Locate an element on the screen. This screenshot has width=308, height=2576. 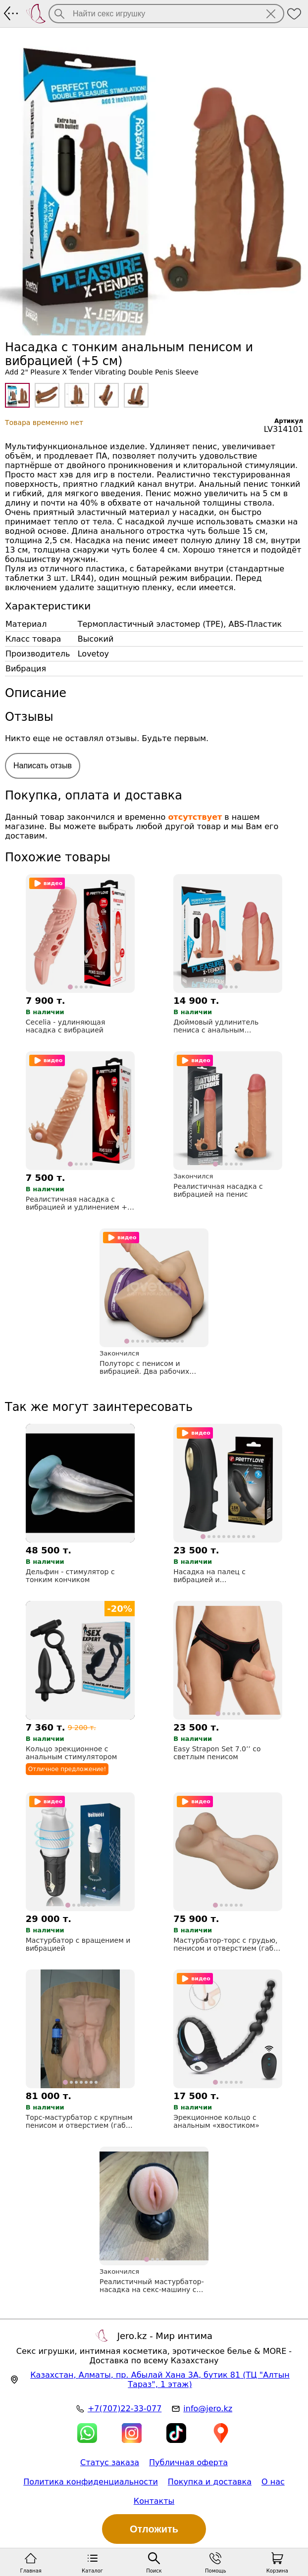
, , (ТЦ "Алтын Тараз", 1 этаж) is located at coordinates (160, 2379).